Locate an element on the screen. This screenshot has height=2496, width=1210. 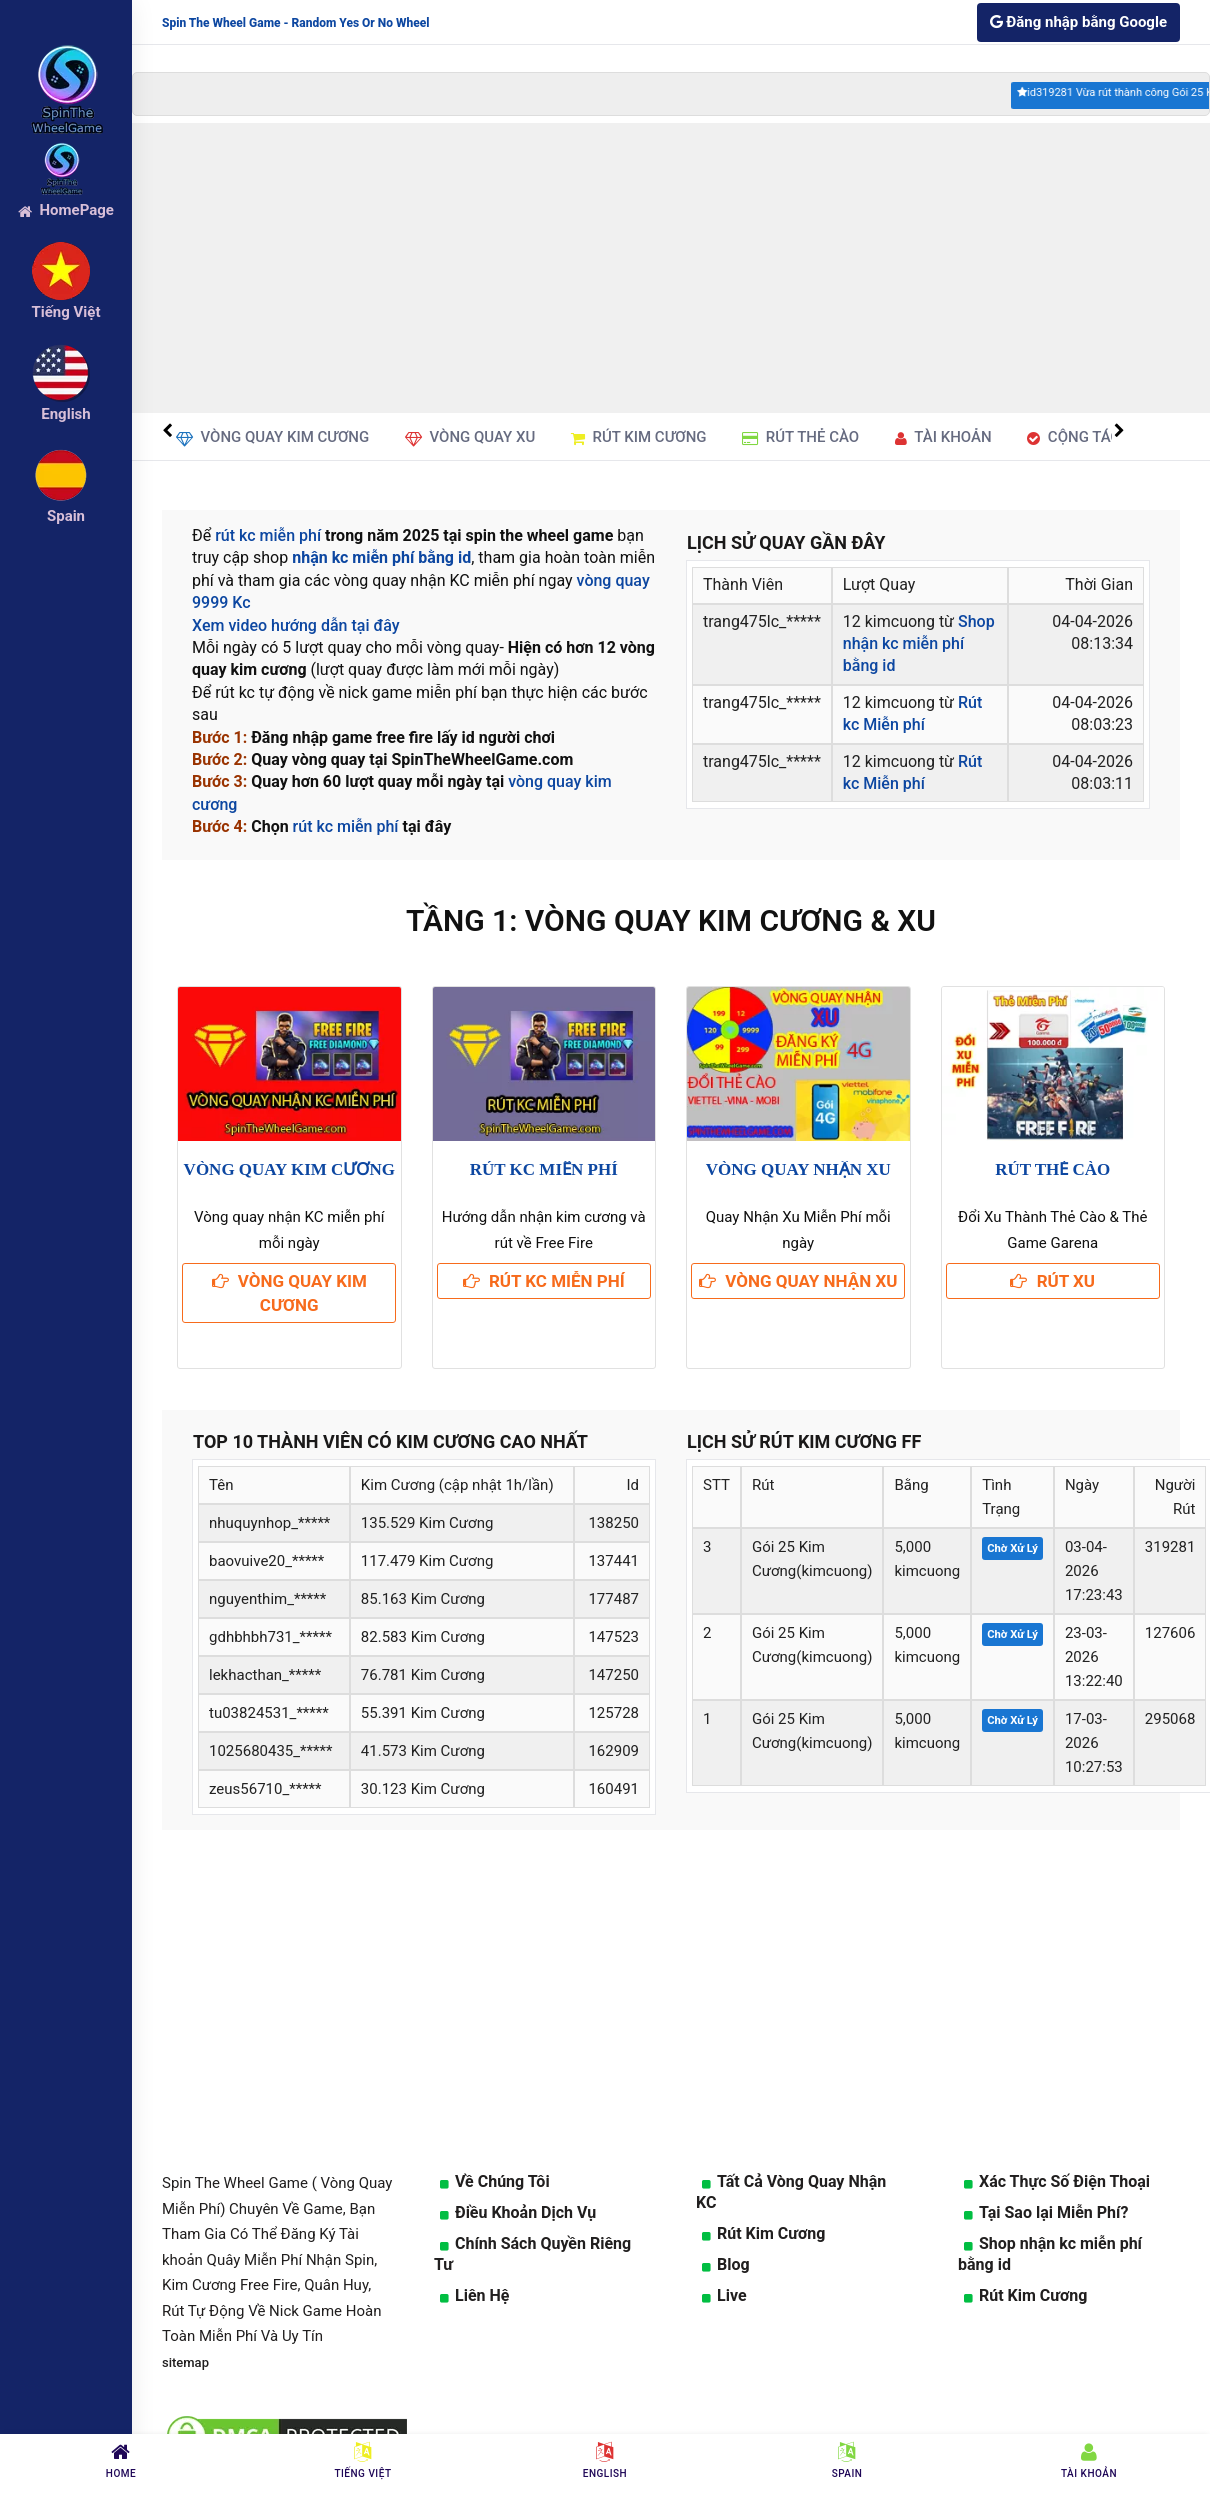
319281 is located at coordinates (1170, 1547).